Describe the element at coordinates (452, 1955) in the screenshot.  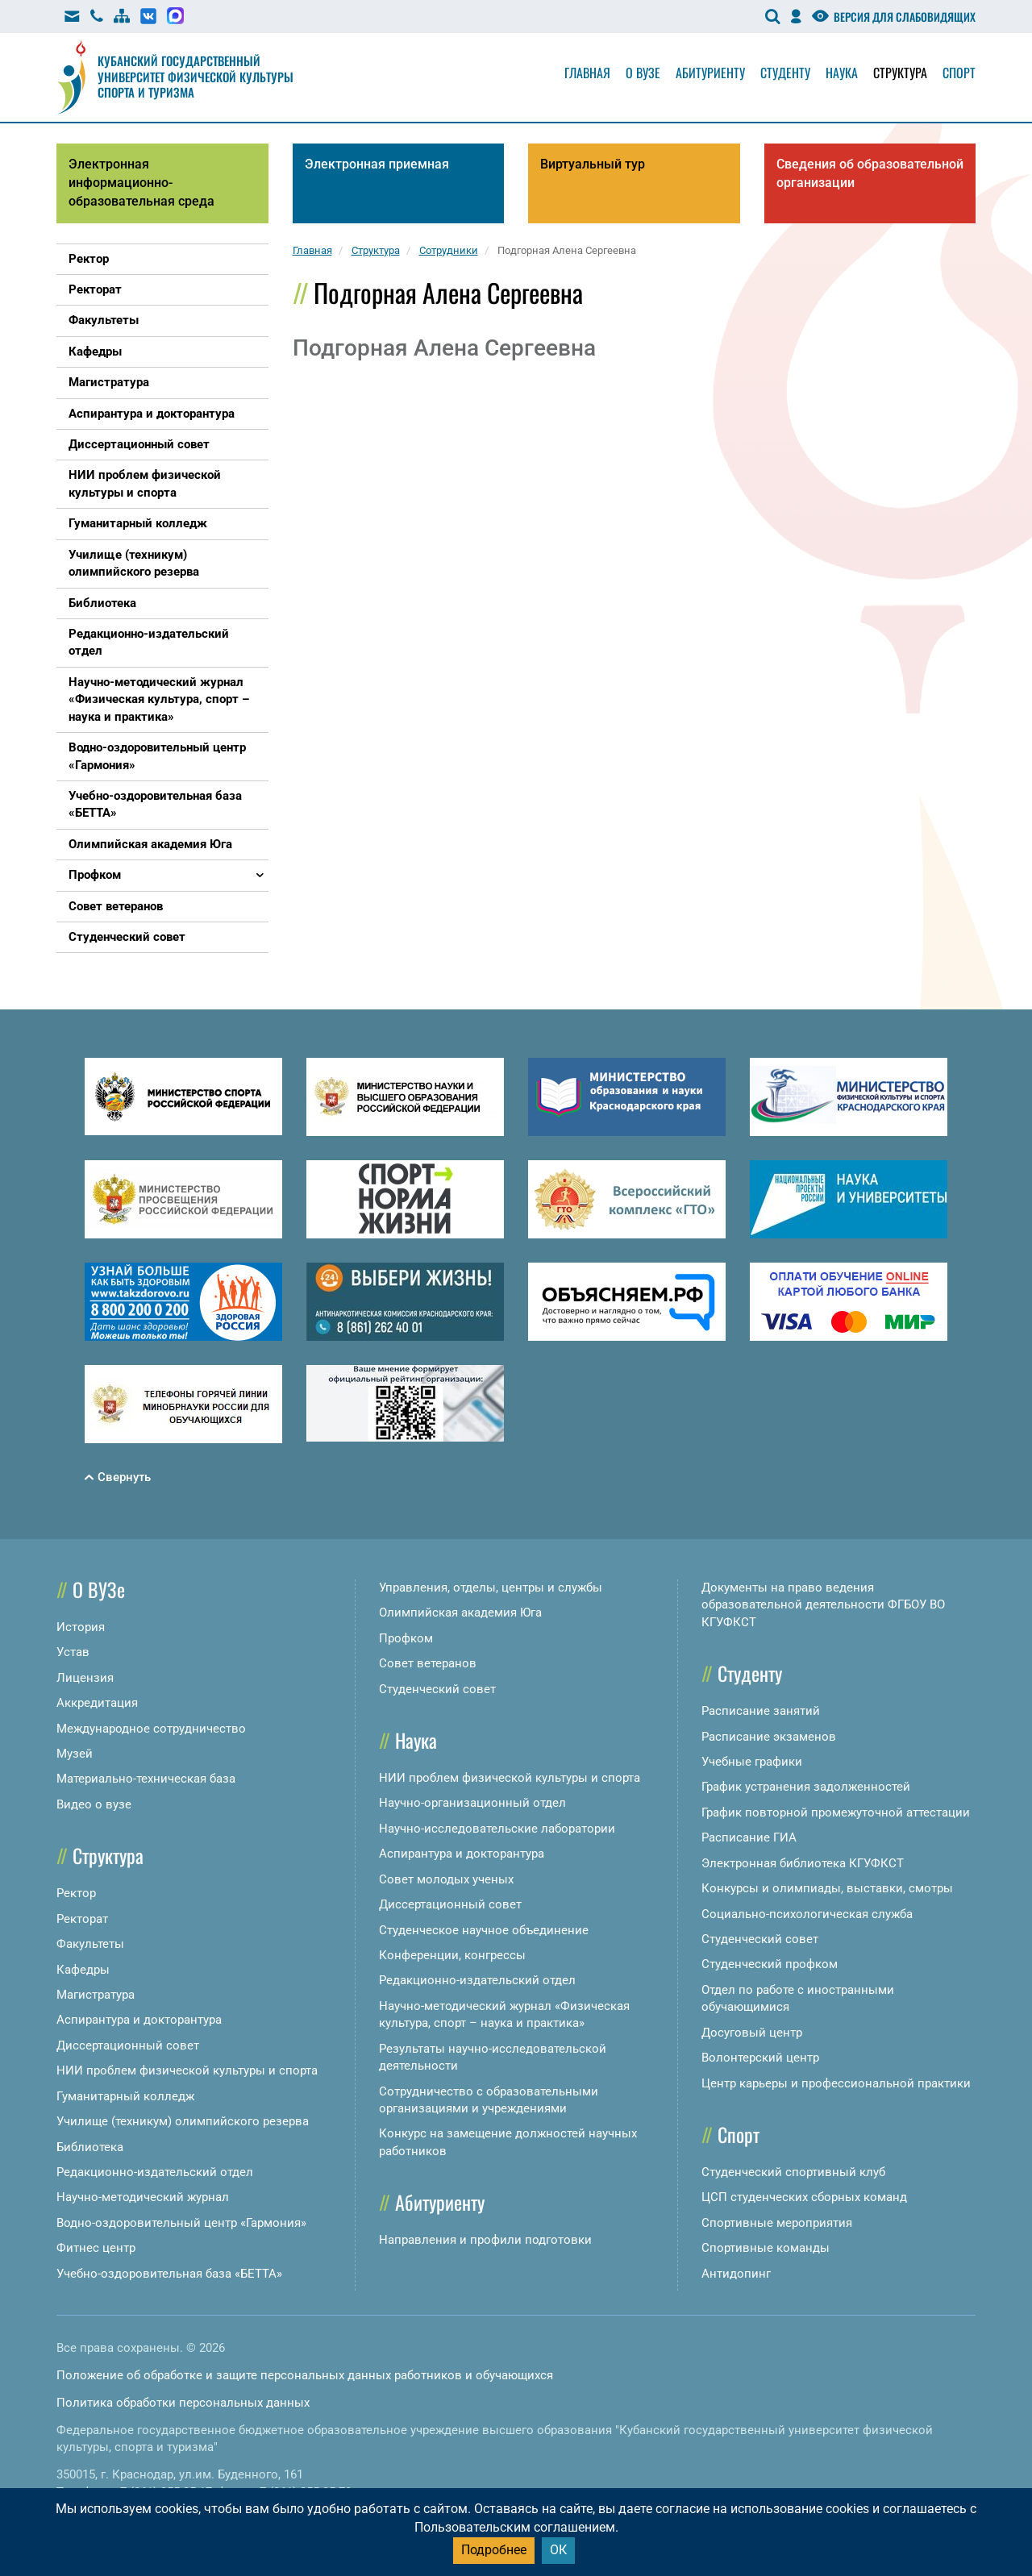
I see `Конференции, конгрессы` at that location.